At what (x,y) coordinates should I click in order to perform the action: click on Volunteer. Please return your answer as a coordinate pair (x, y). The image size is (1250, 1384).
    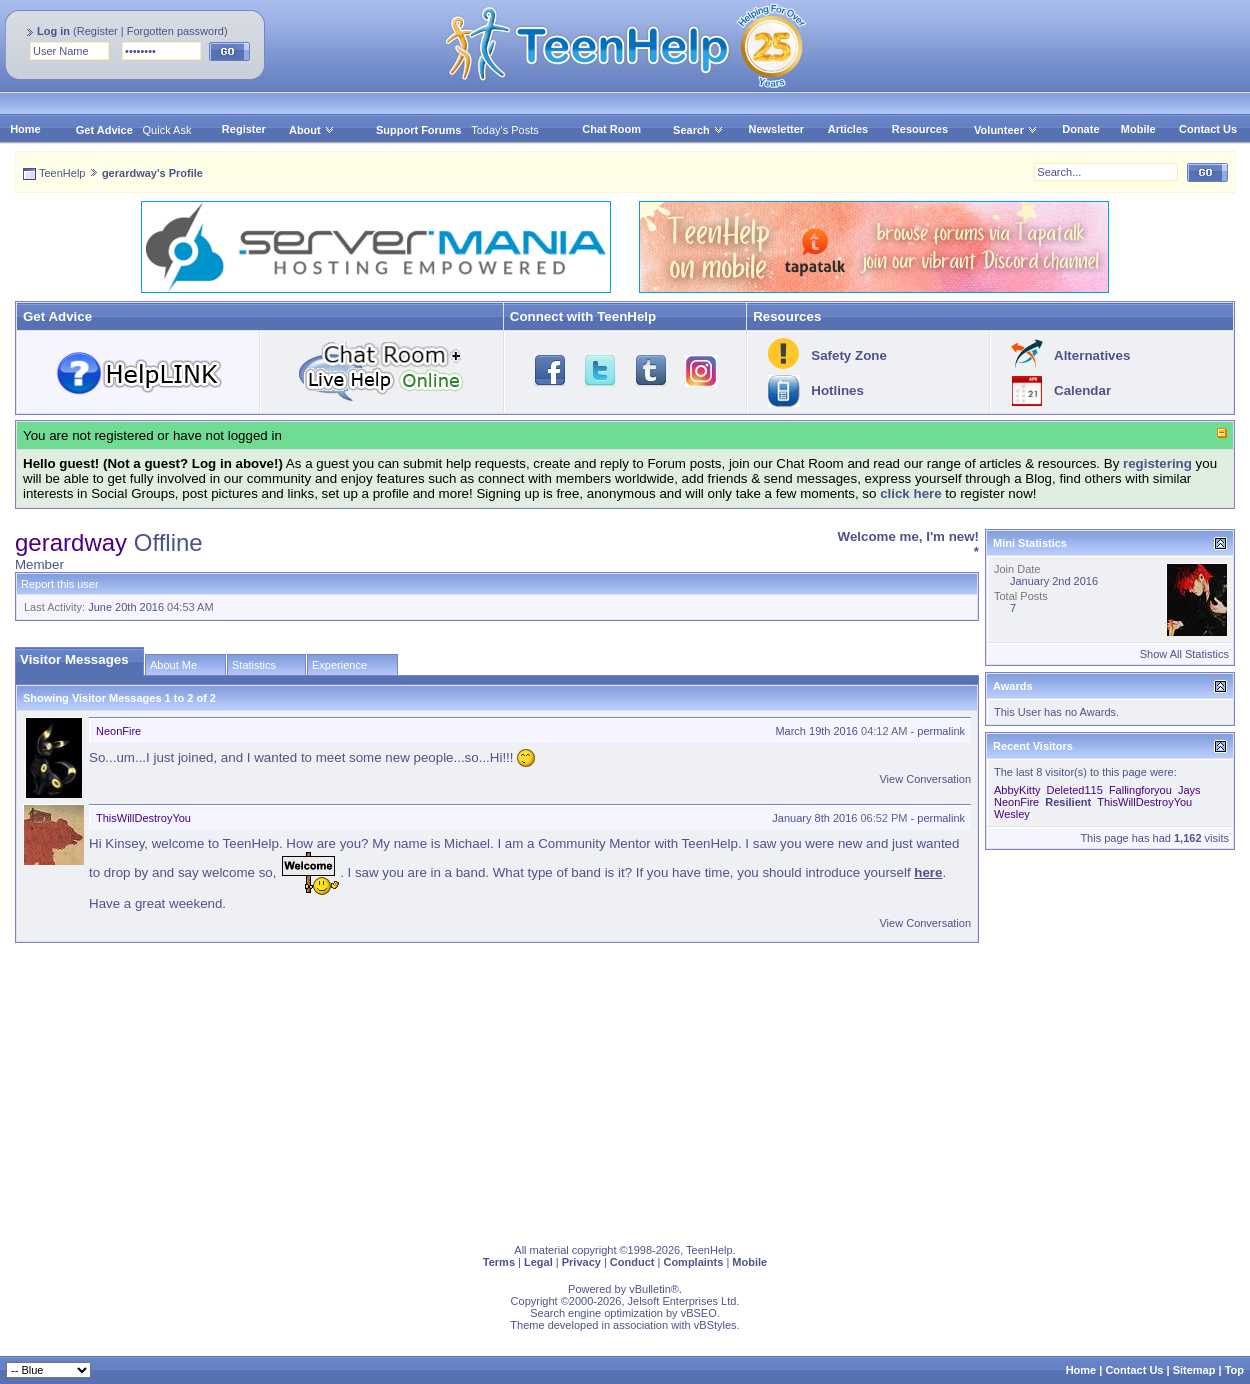
    Looking at the image, I should click on (999, 130).